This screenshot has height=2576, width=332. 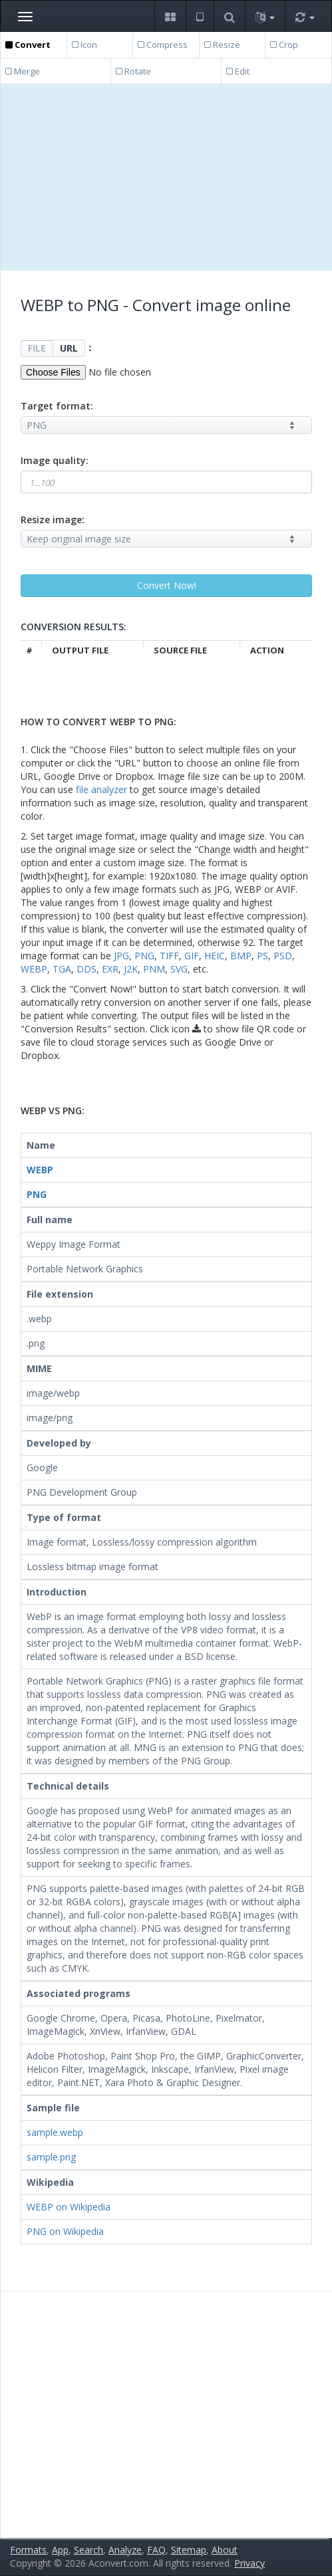 I want to click on Analyze, so click(x=125, y=2549).